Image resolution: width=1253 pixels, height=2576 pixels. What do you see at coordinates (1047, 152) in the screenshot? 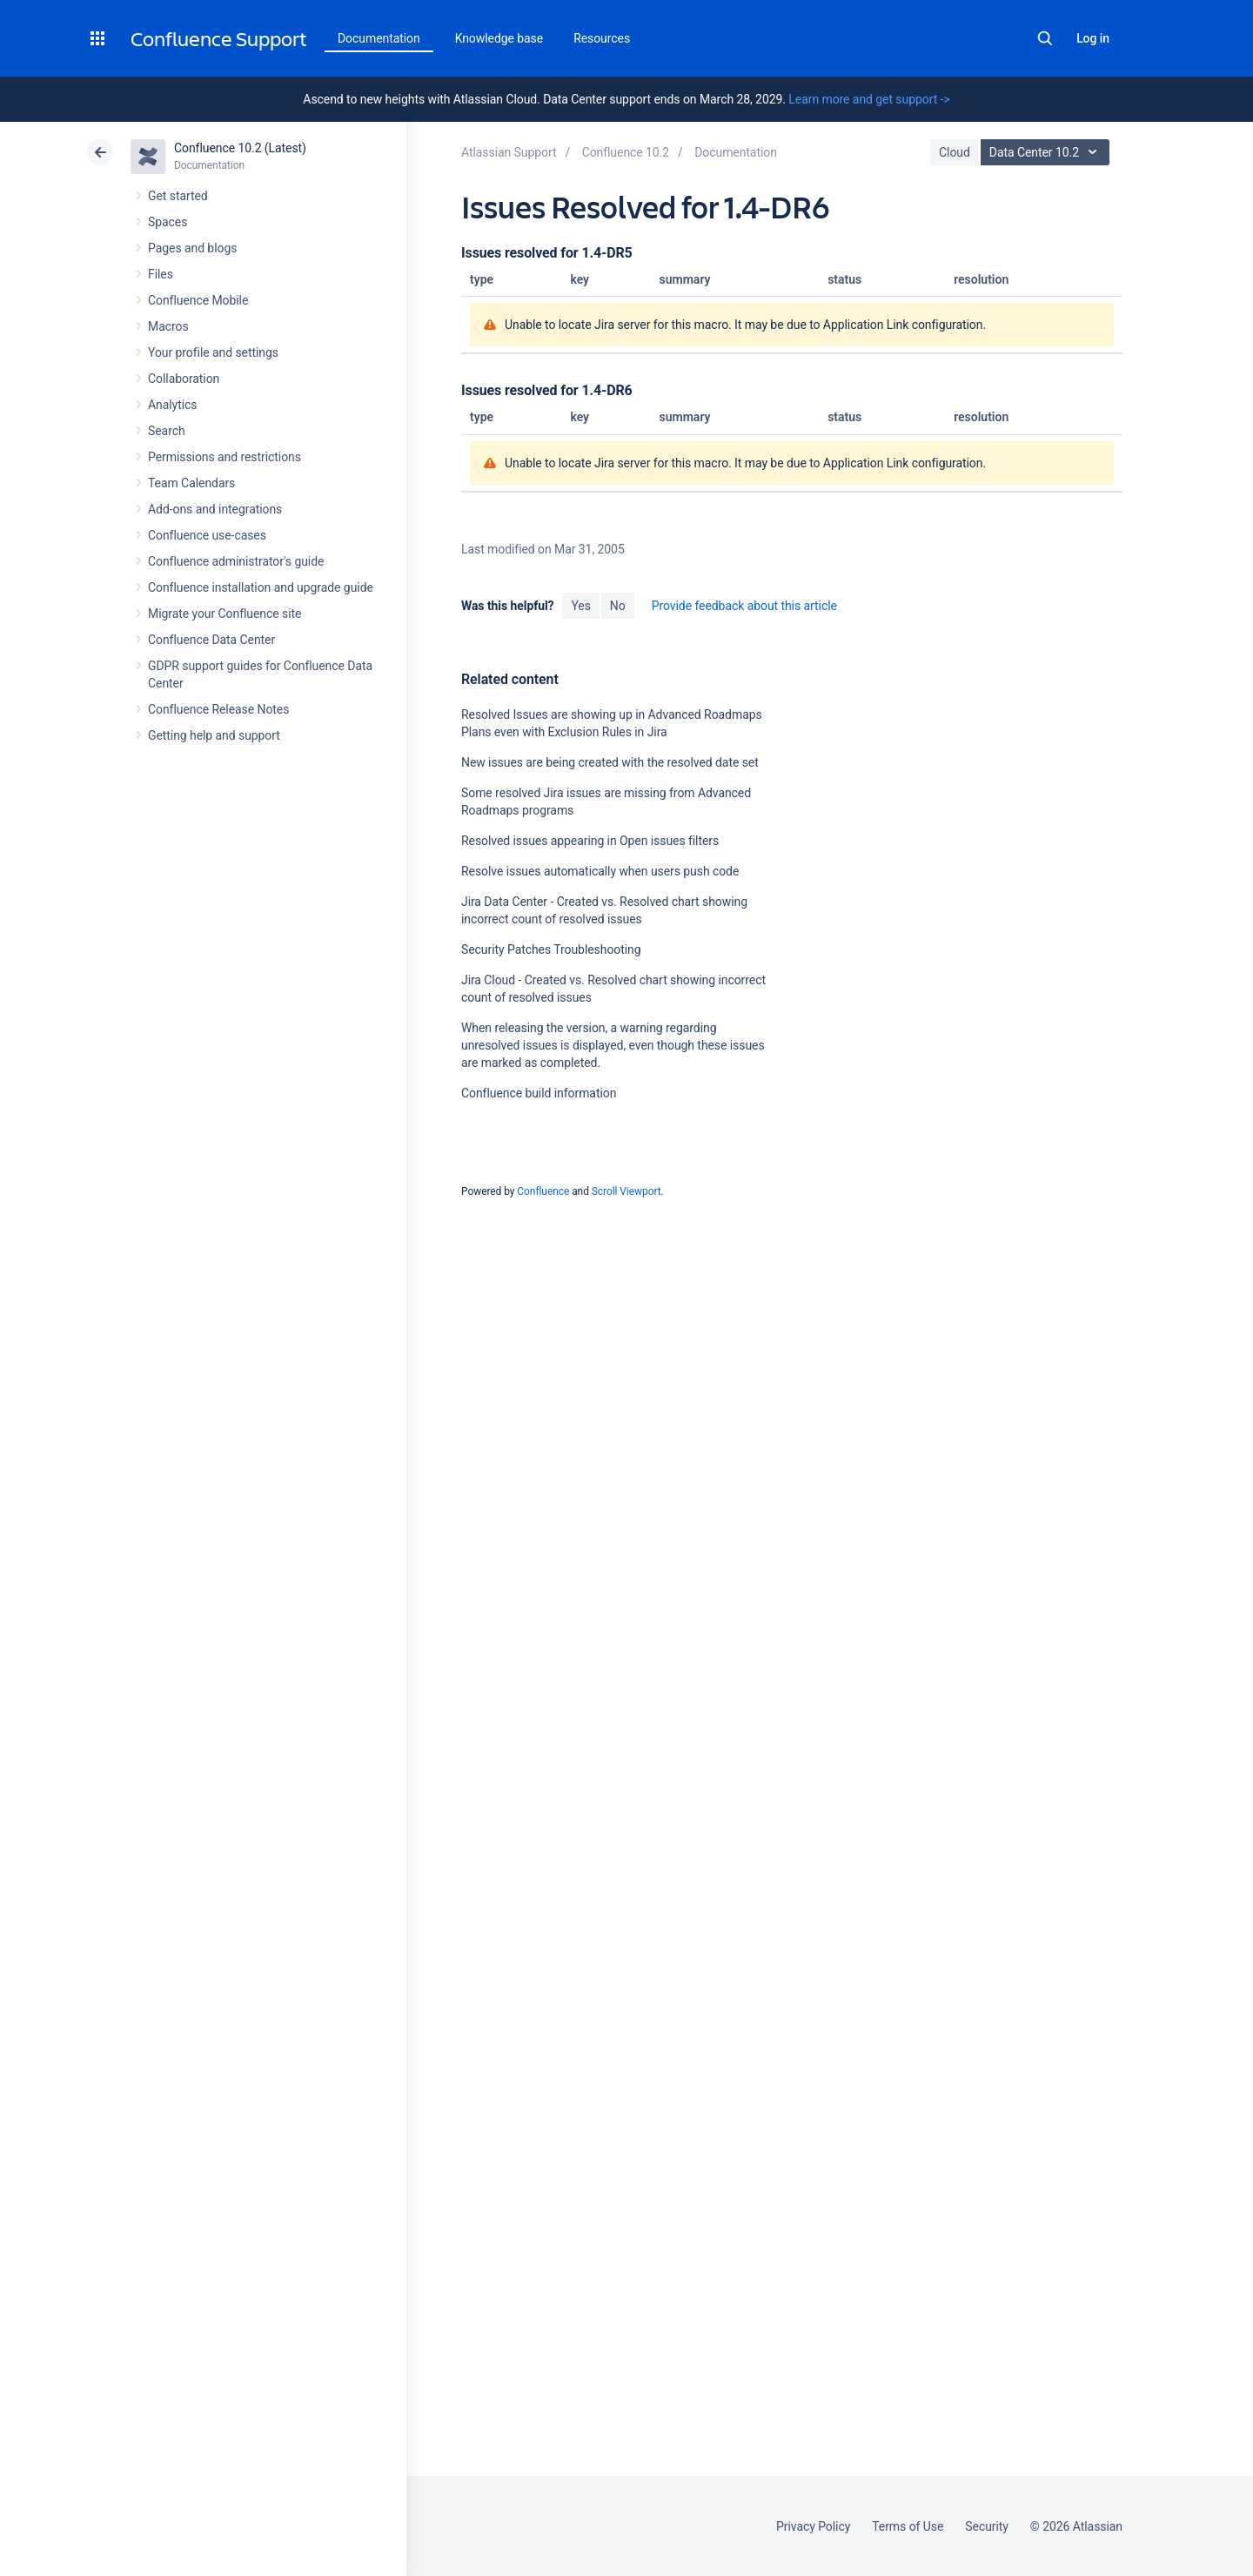
I see `Data Center 10.2` at bounding box center [1047, 152].